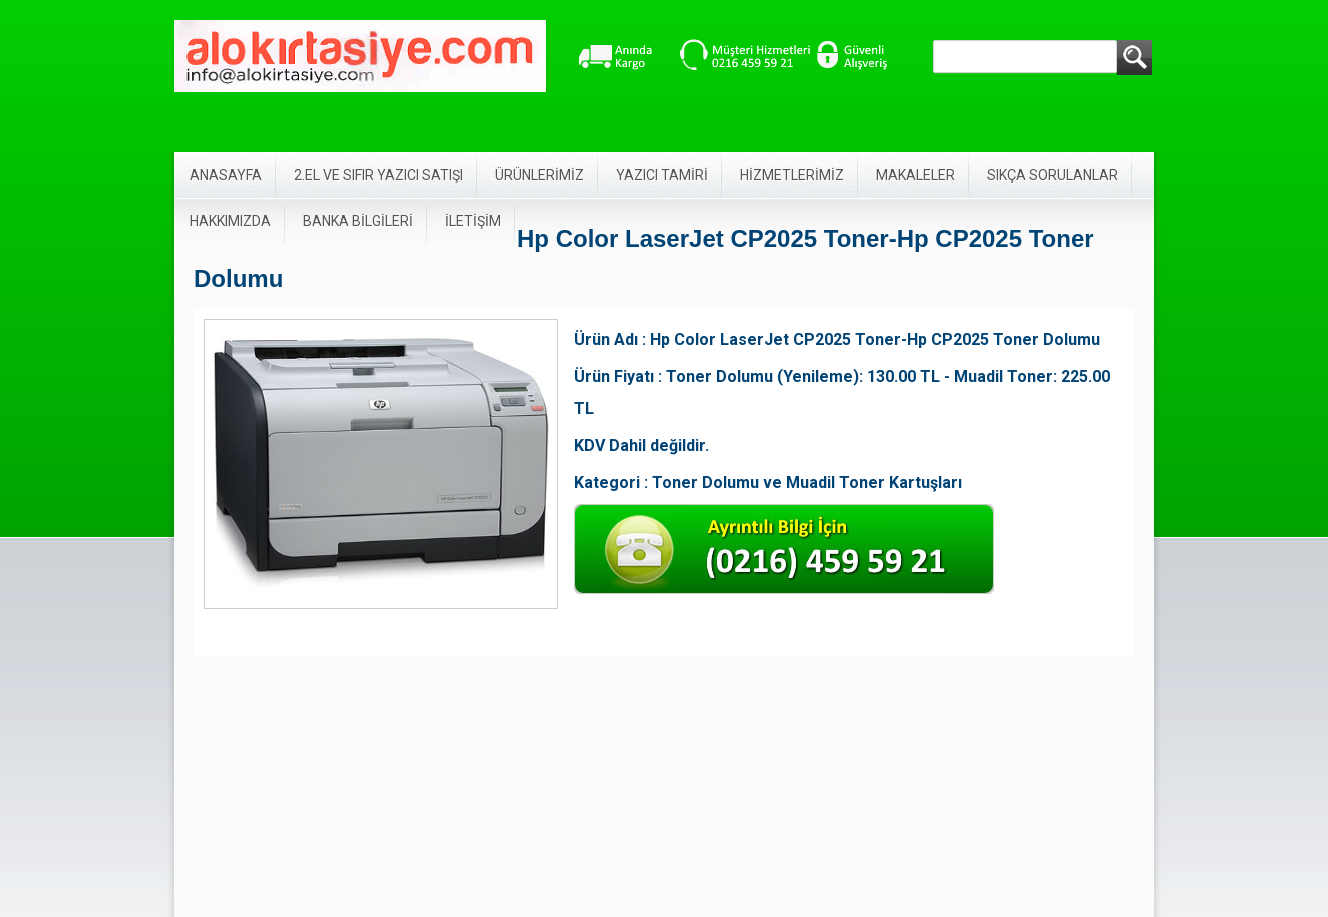  I want to click on BANKA BİLGİLERİ, so click(358, 221).